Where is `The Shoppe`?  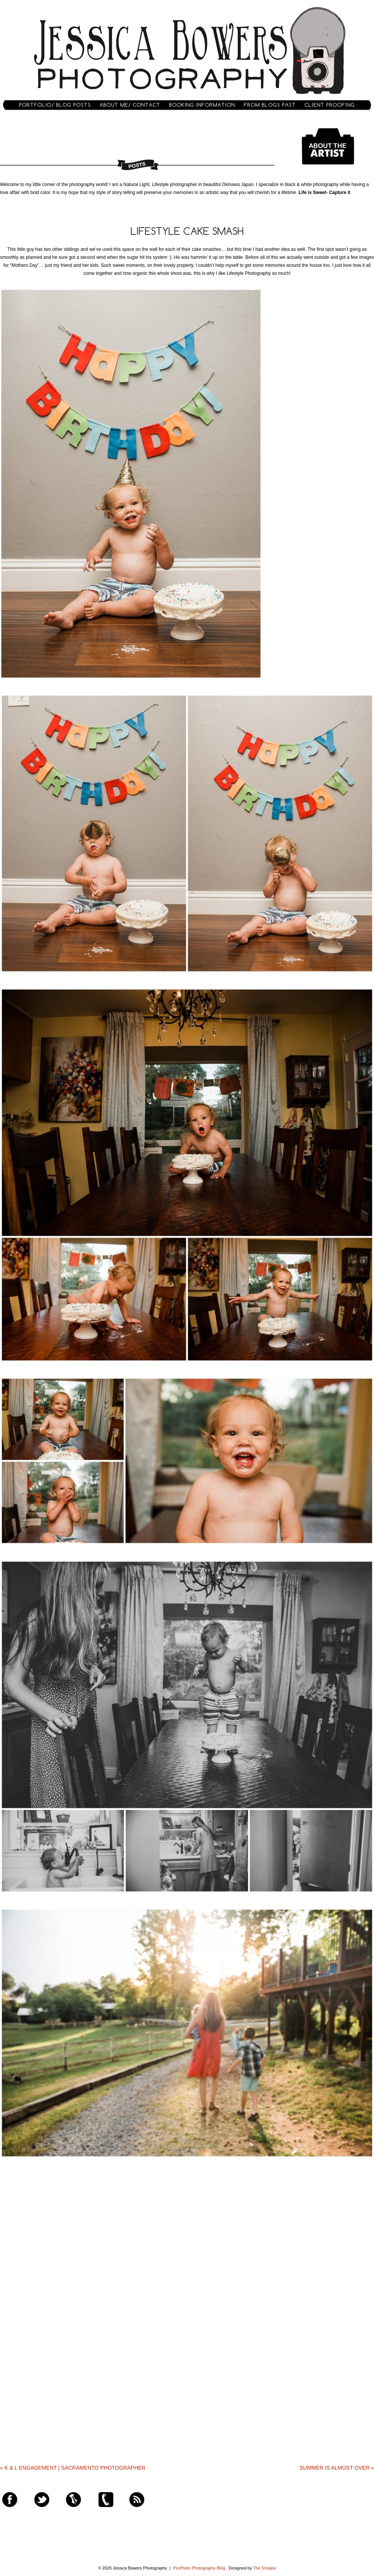 The Shoppe is located at coordinates (264, 2568).